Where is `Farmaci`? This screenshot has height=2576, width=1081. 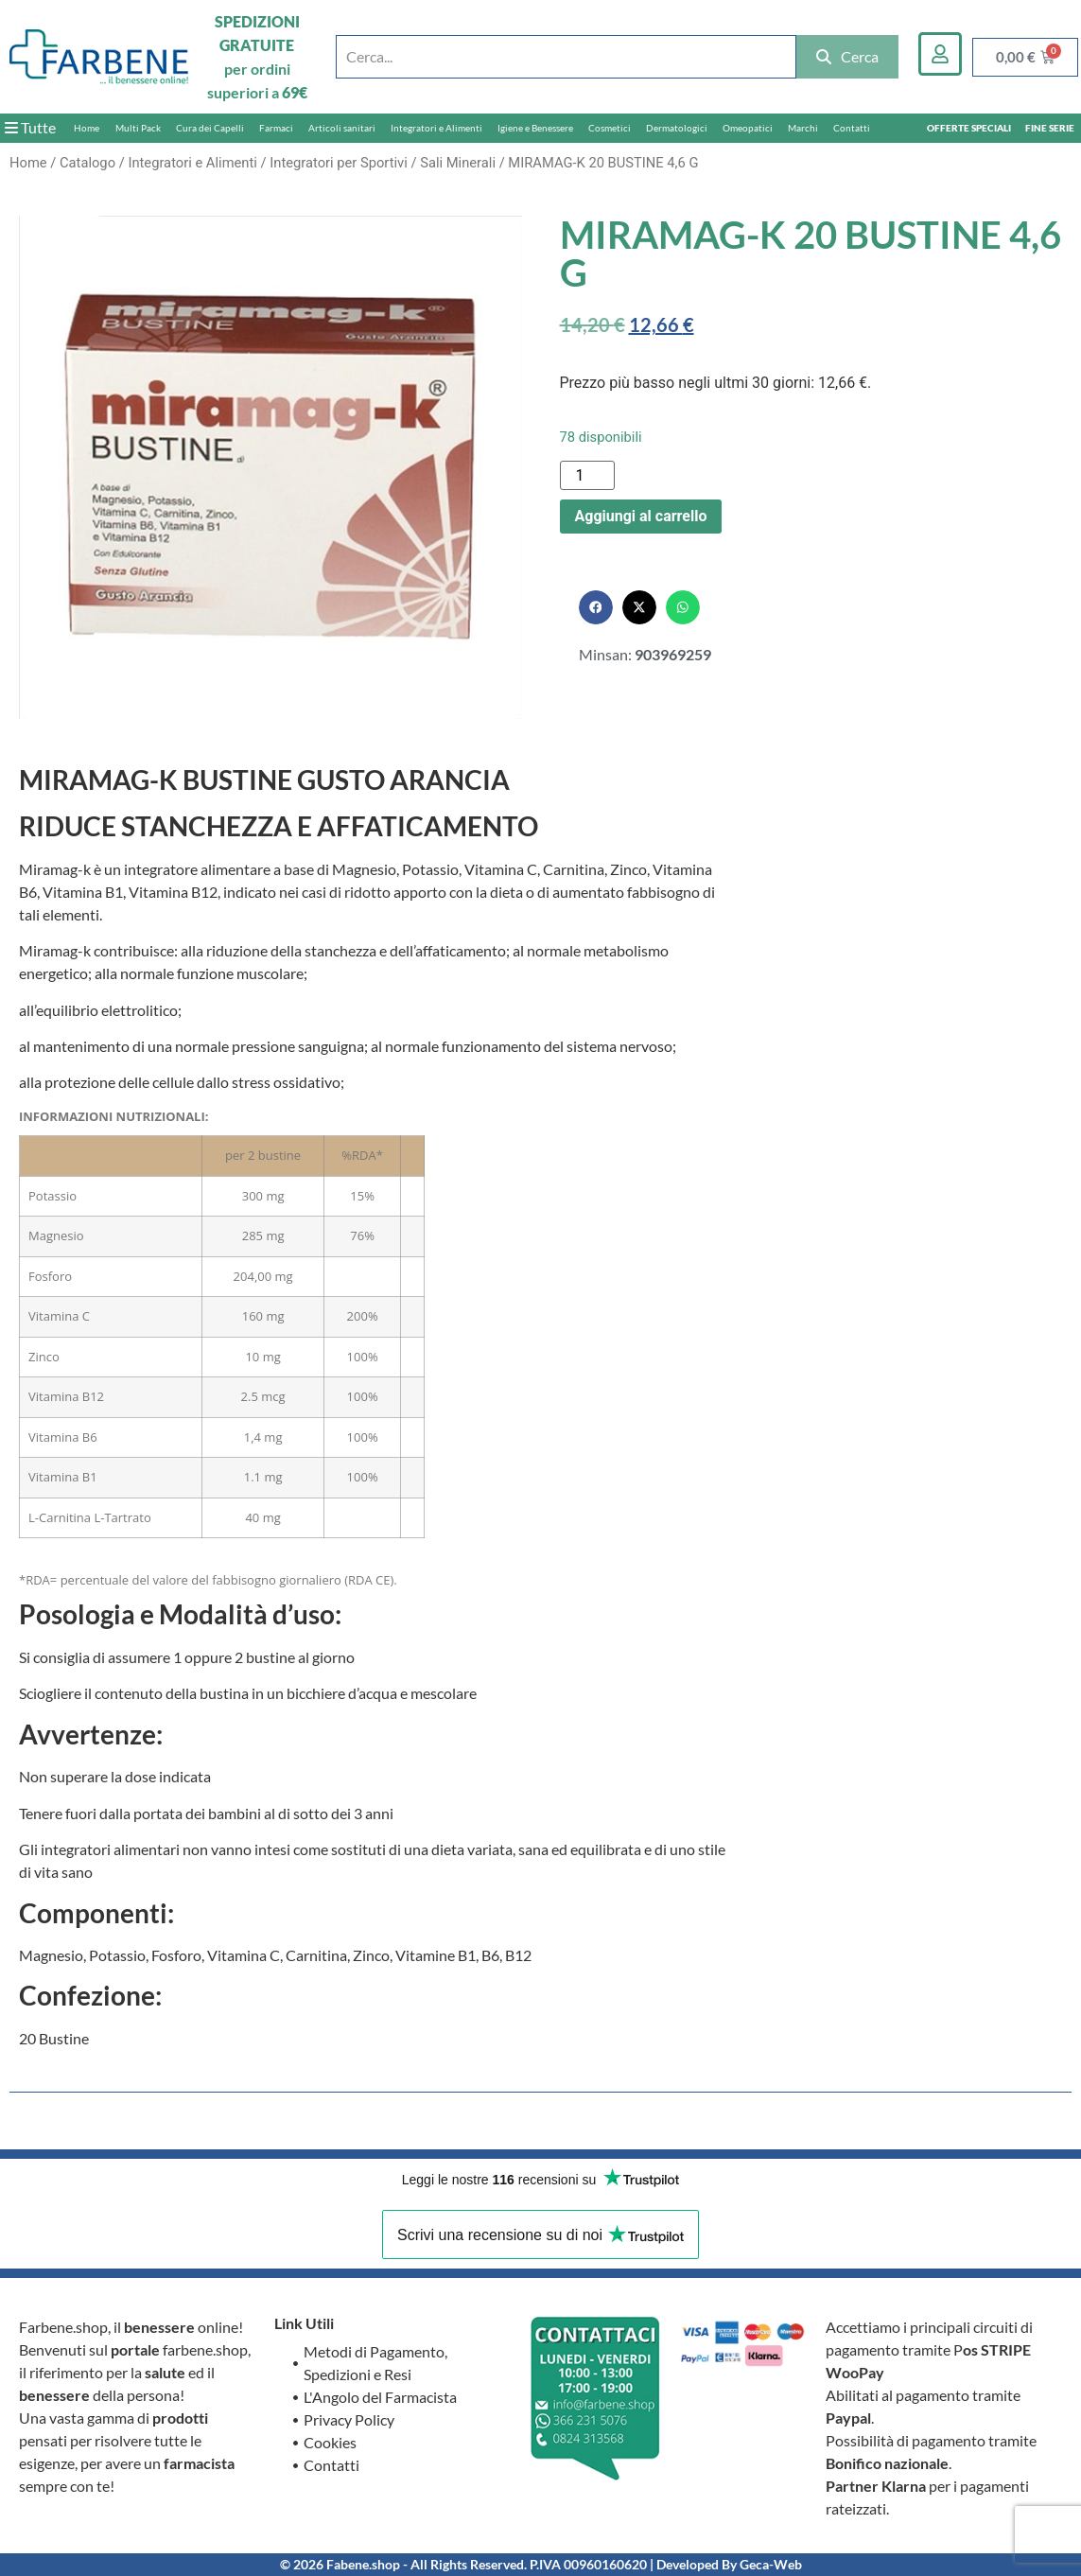 Farmaci is located at coordinates (276, 127).